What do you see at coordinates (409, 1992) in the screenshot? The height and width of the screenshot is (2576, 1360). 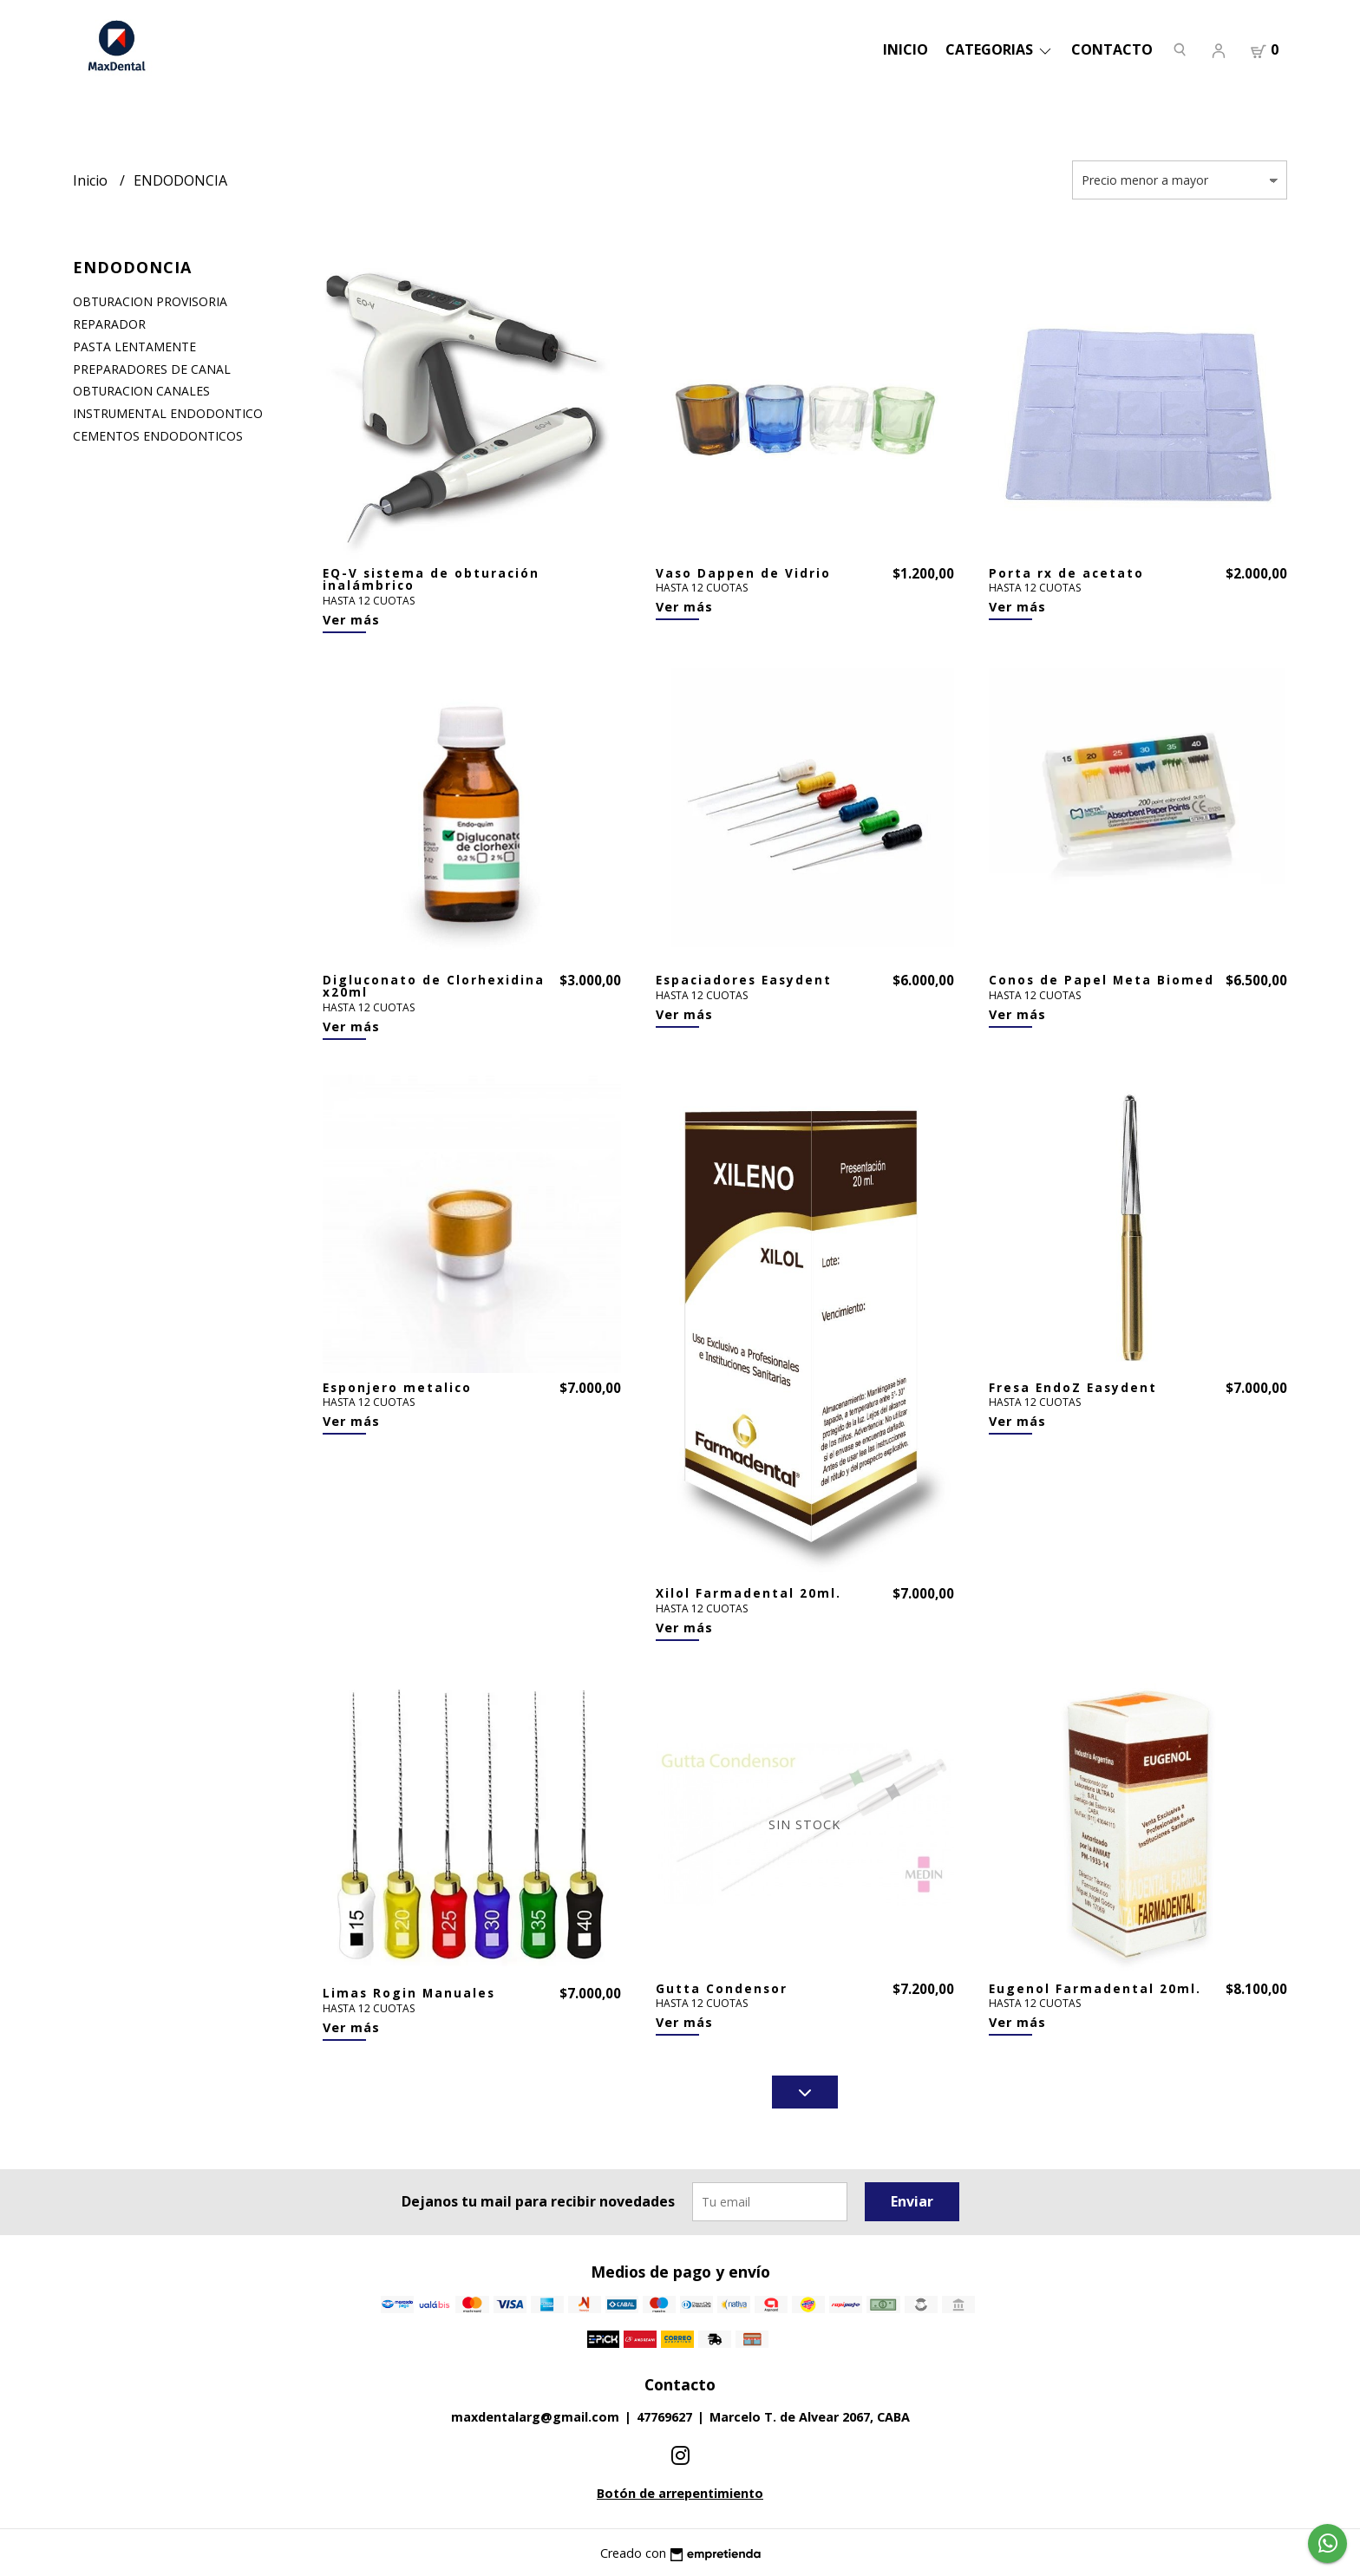 I see `Limas Rogin Manuales` at bounding box center [409, 1992].